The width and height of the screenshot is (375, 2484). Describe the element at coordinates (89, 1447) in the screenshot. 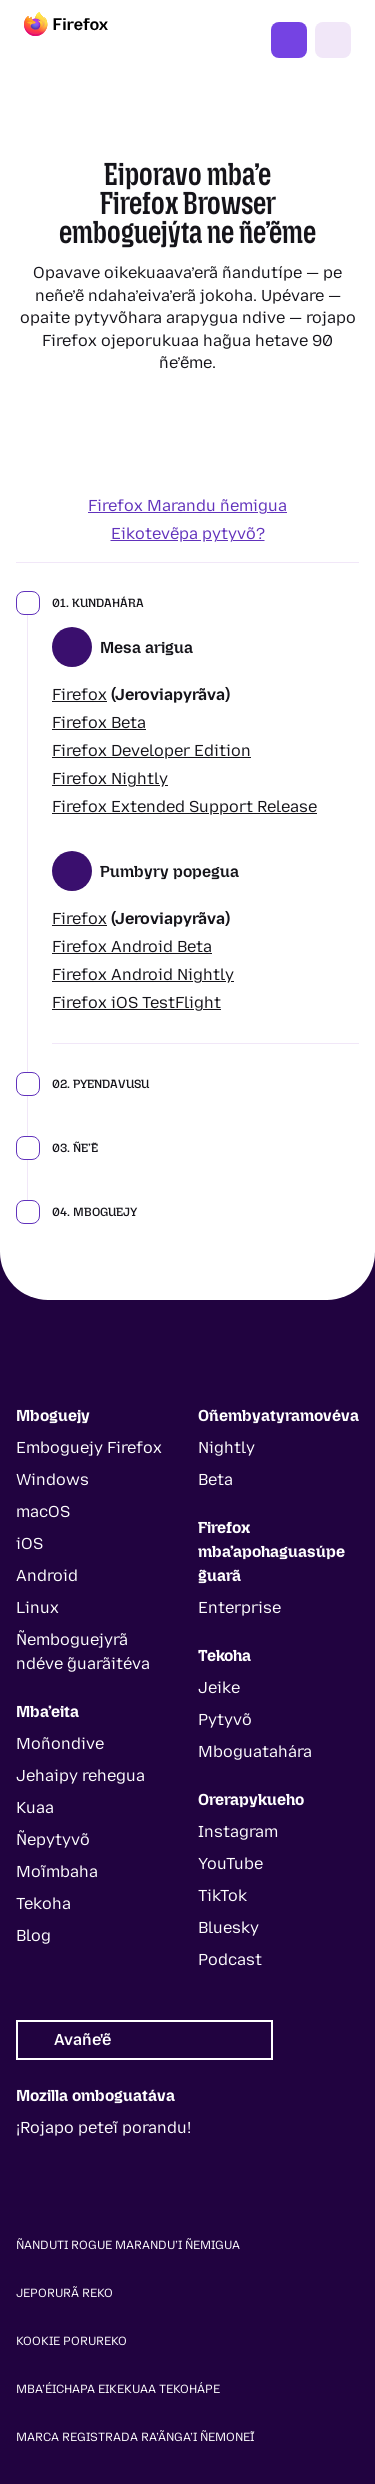

I see `Emboguejy Firefox` at that location.